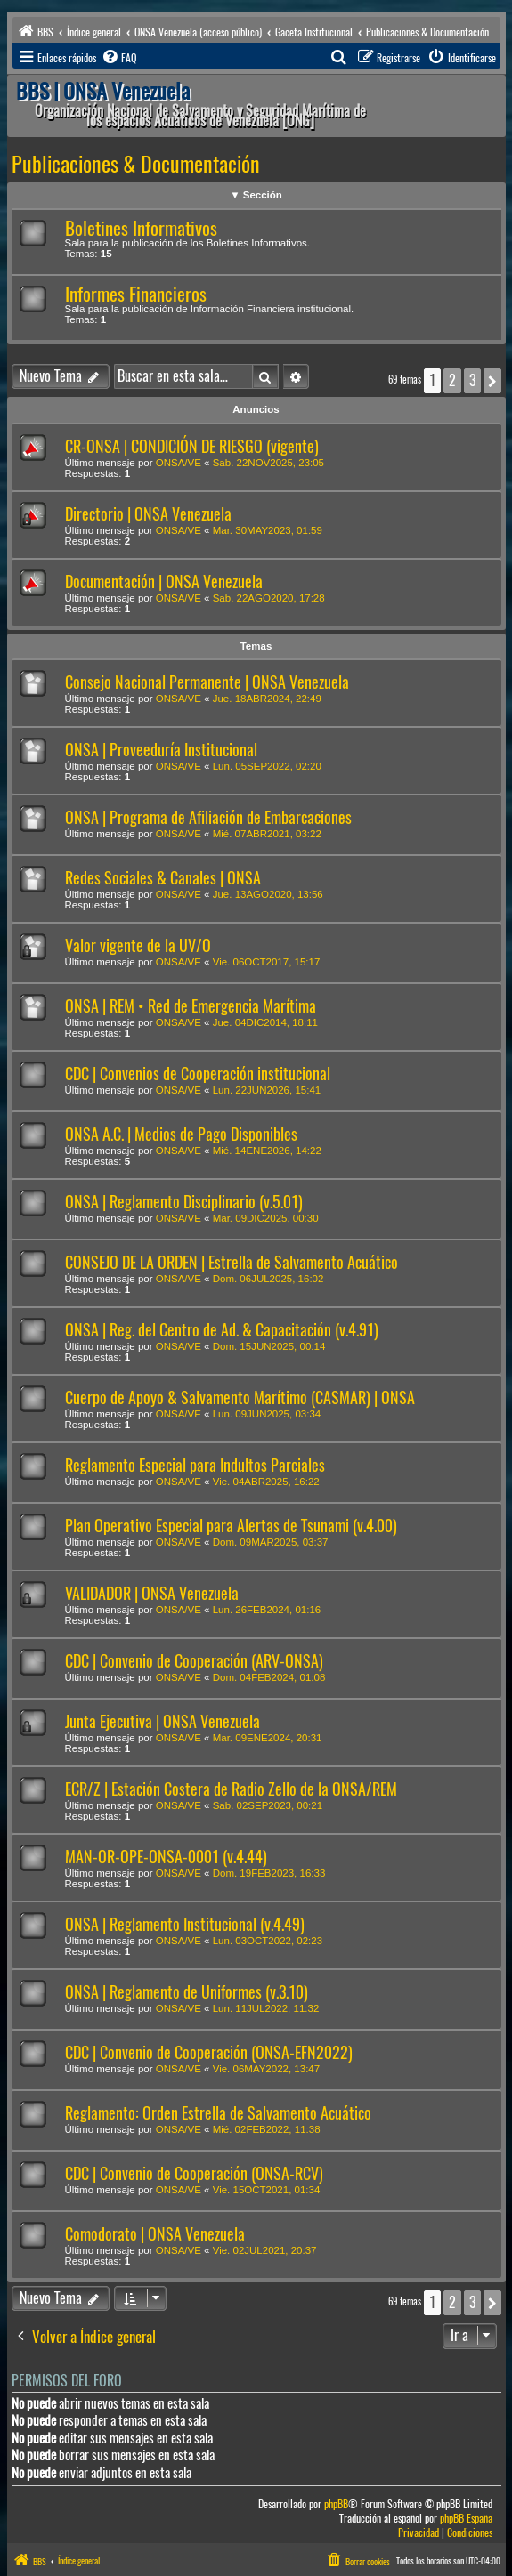 This screenshot has width=512, height=2576. Describe the element at coordinates (231, 1262) in the screenshot. I see `CONSEJO DE LA ORDEN | Estrella de Salvamento Acuático` at that location.